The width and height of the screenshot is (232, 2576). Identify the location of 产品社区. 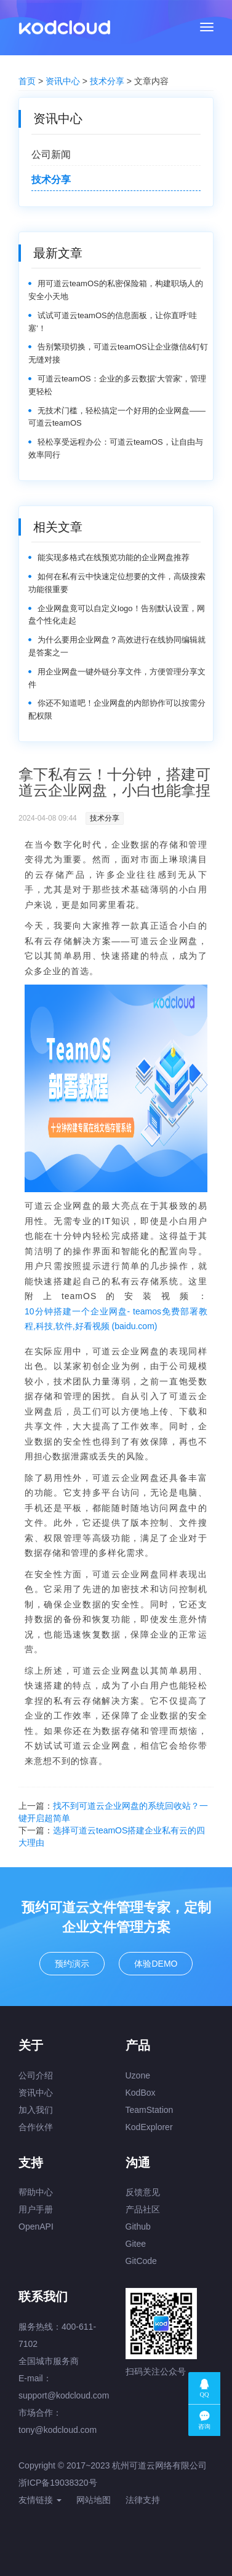
(143, 2209).